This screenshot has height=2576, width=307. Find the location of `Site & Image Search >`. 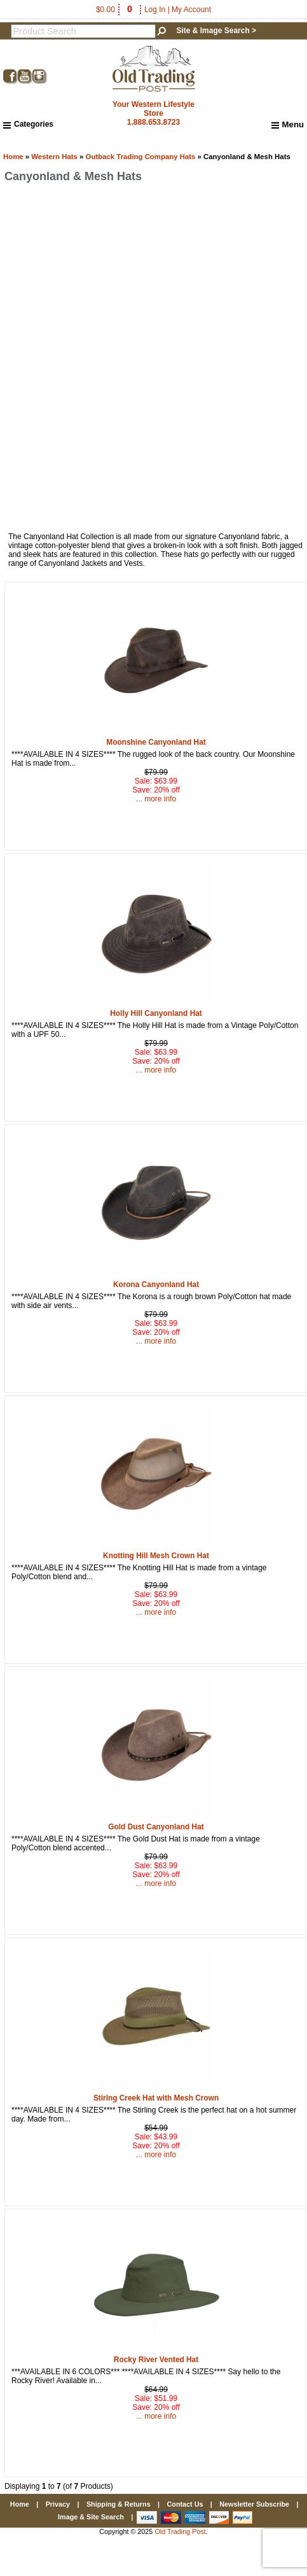

Site & Image Search > is located at coordinates (216, 30).